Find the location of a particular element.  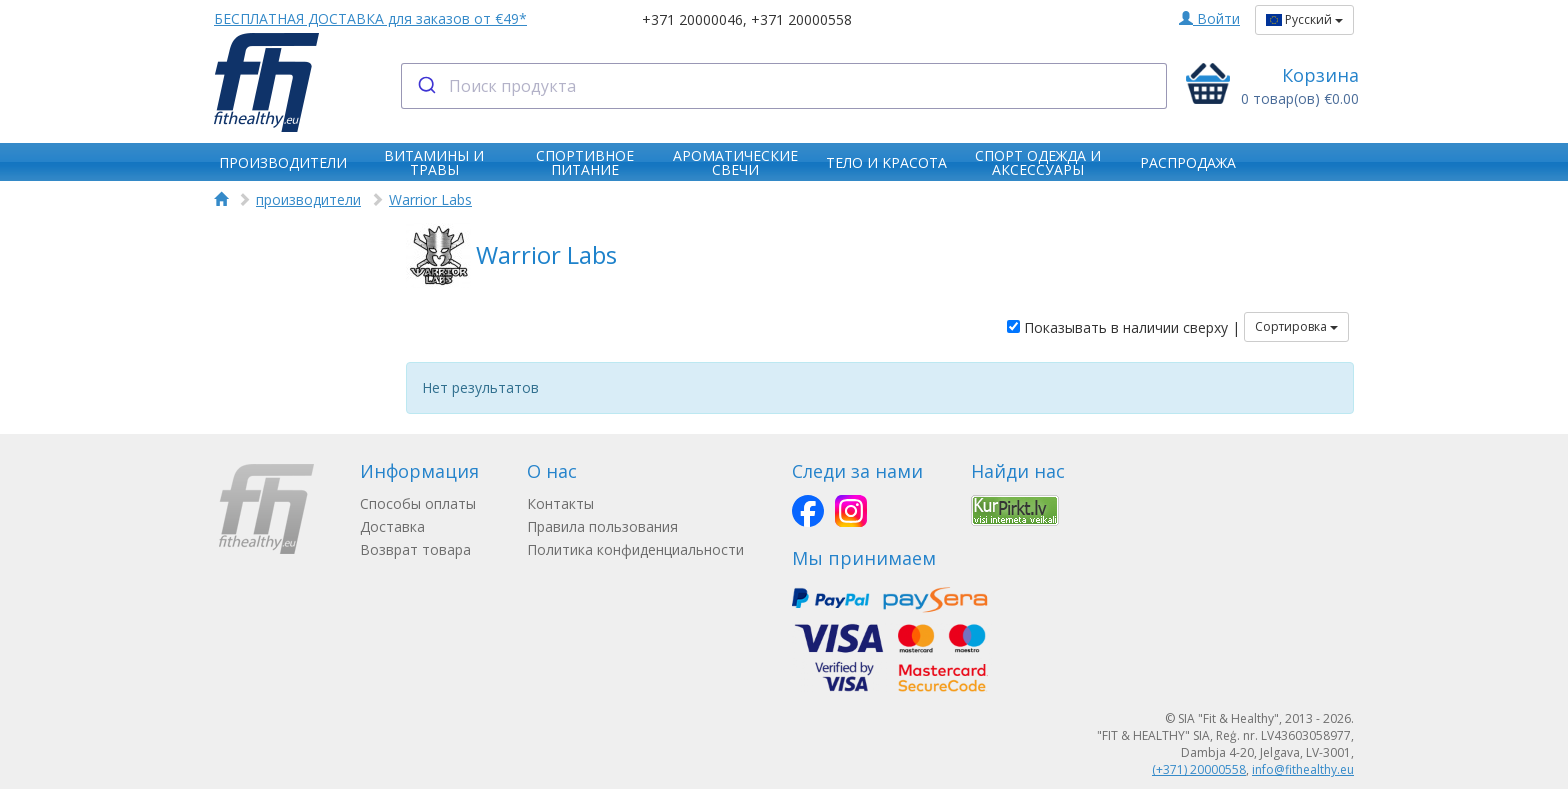

+371 20000046 is located at coordinates (692, 19).